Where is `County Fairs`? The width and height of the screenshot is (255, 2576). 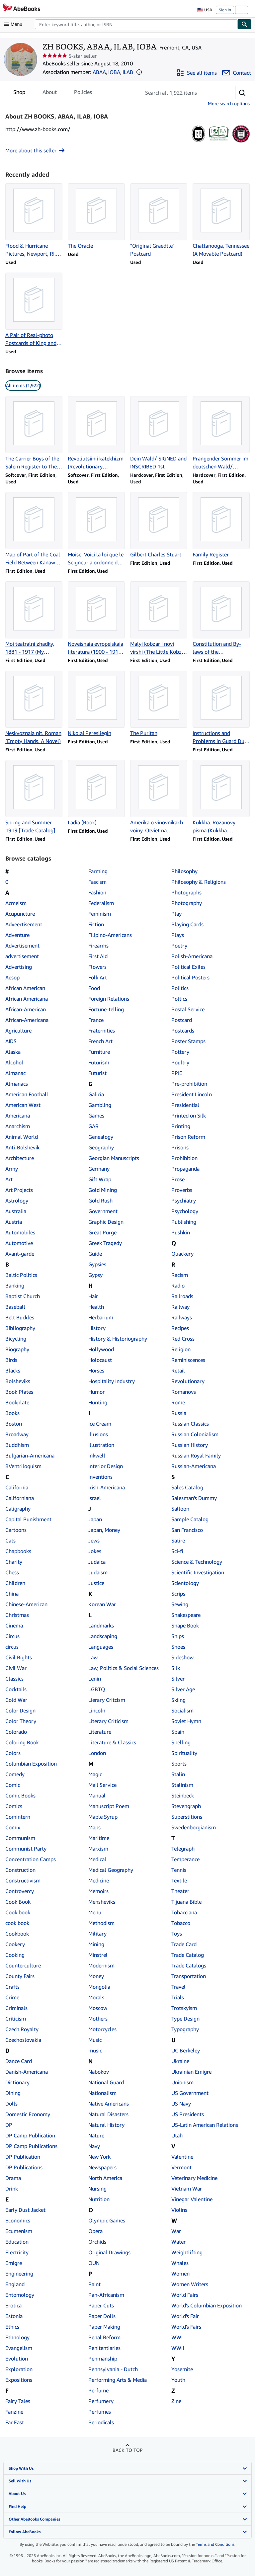
County Fairs is located at coordinates (20, 1976).